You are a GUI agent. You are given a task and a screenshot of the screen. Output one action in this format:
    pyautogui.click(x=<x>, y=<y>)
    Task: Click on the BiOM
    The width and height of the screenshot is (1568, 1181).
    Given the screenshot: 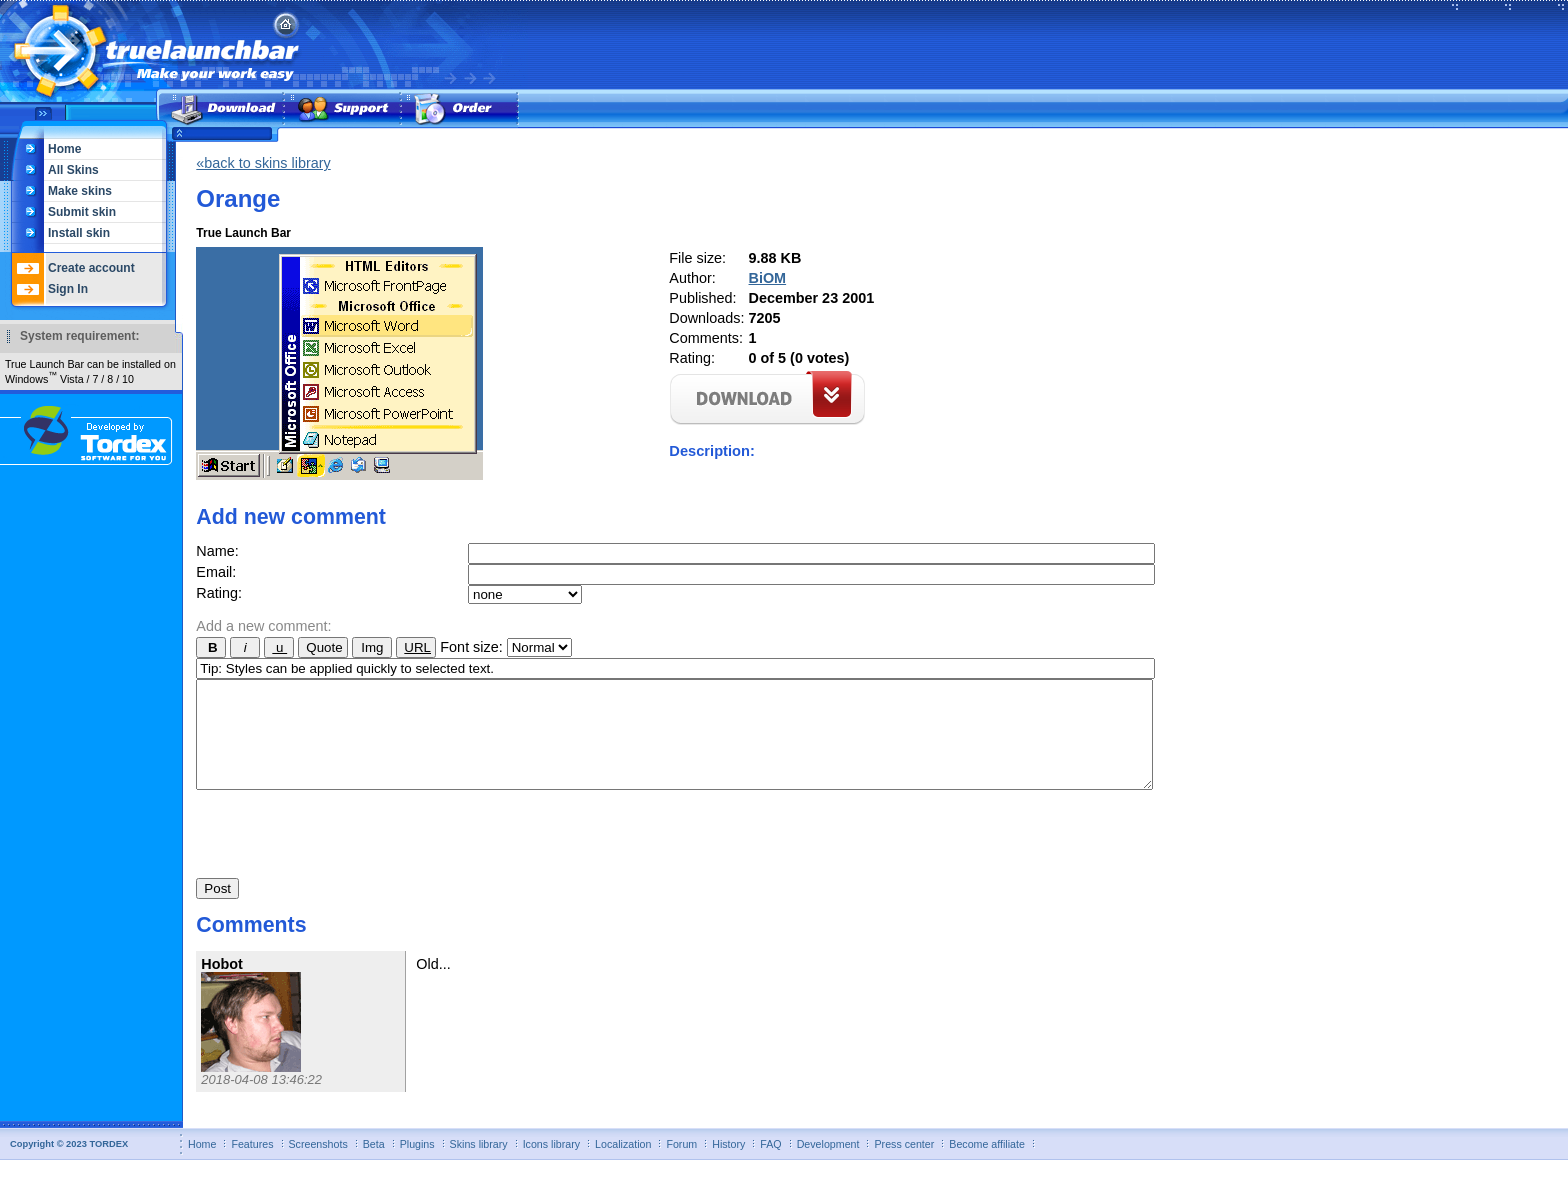 What is the action you would take?
    pyautogui.click(x=768, y=278)
    